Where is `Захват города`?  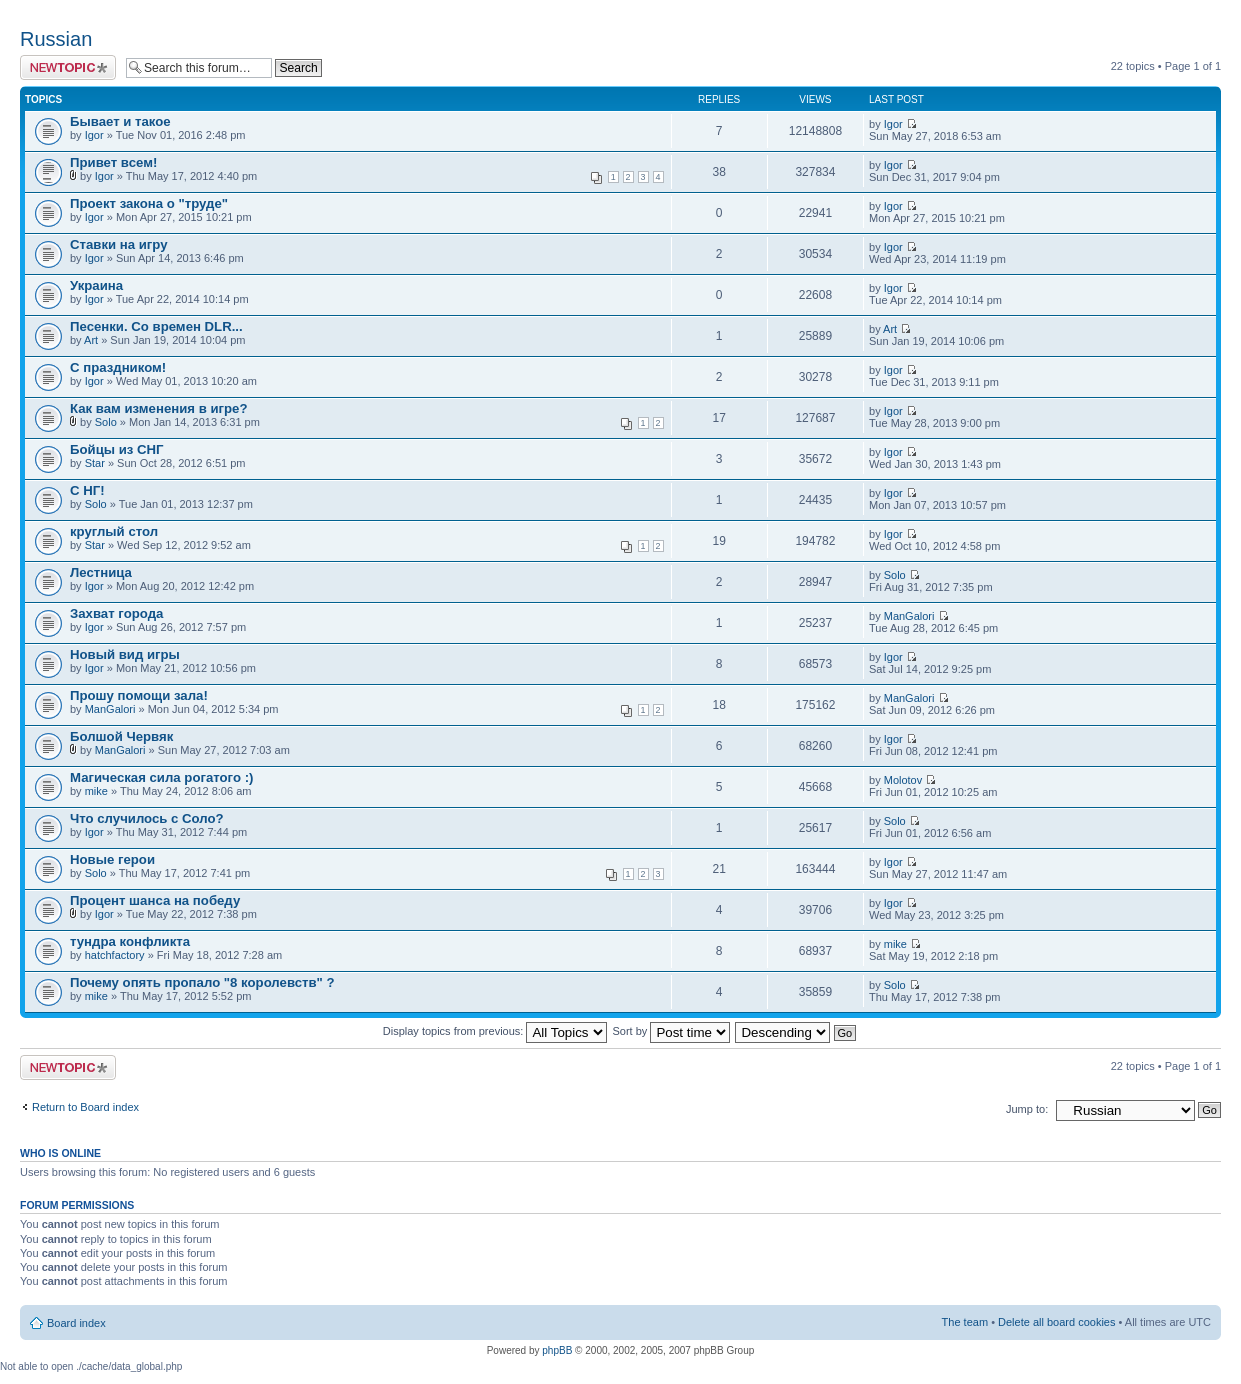
Захват города is located at coordinates (116, 613).